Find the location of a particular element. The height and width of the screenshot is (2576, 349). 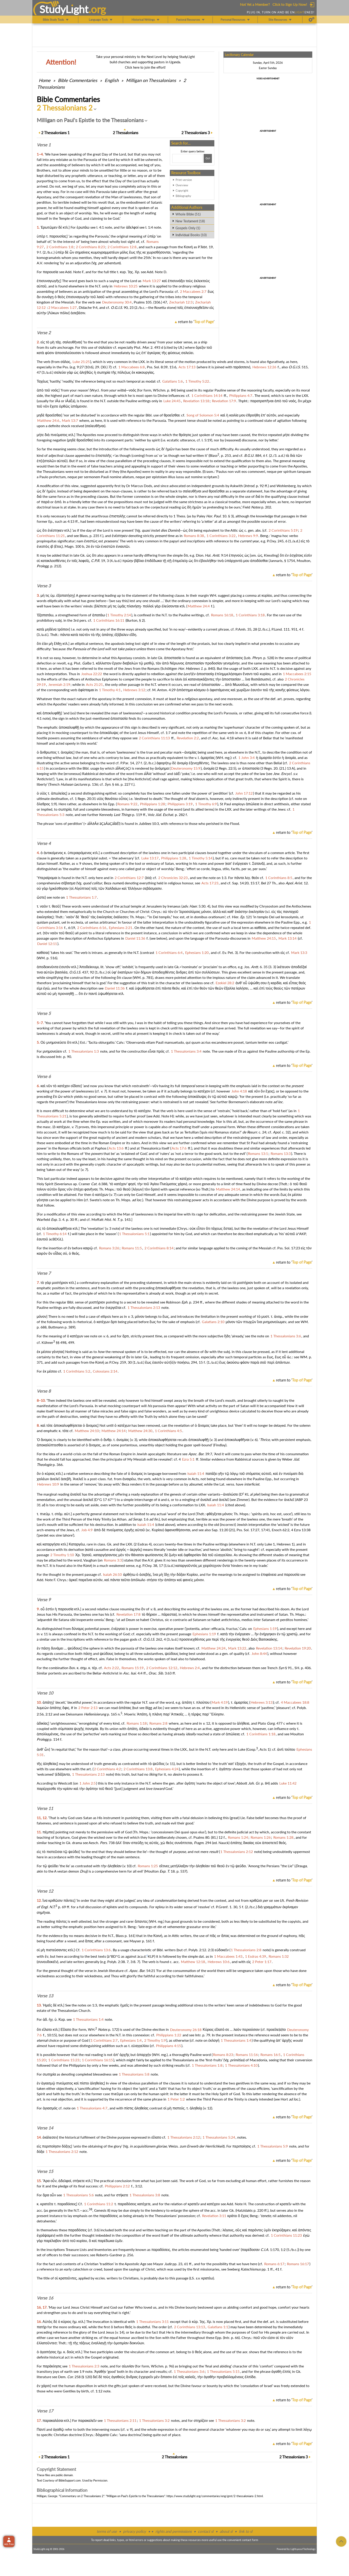

[Search!] is located at coordinates (208, 158).